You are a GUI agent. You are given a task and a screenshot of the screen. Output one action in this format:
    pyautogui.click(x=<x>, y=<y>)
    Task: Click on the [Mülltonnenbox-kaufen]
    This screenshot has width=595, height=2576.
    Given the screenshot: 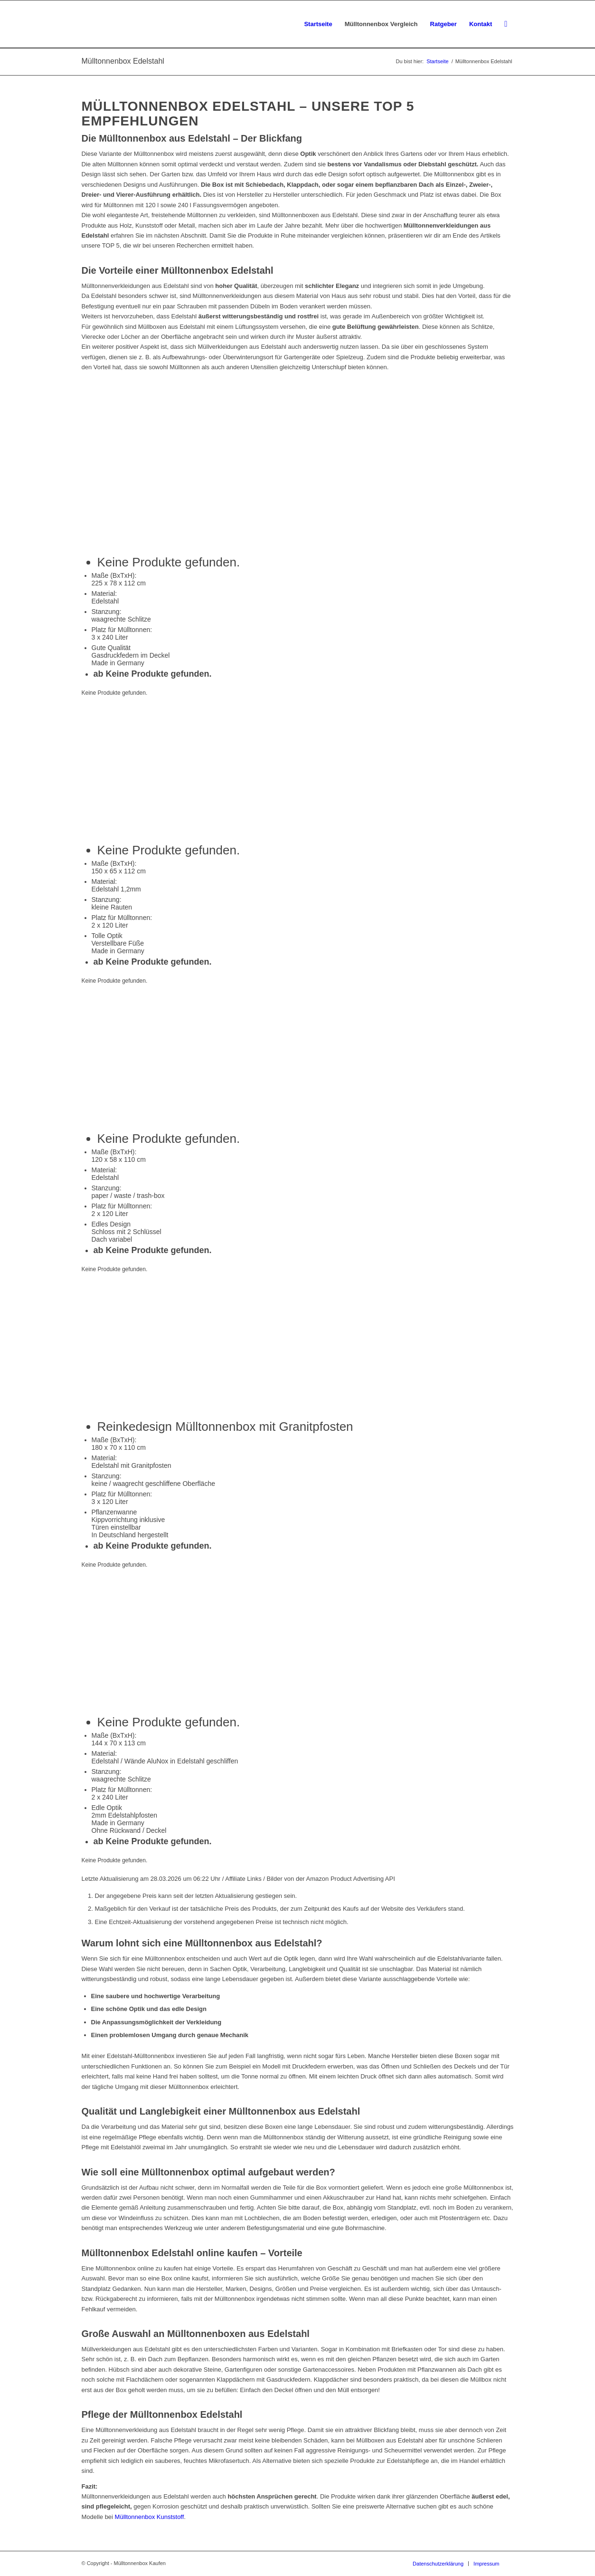 What is the action you would take?
    pyautogui.click(x=133, y=24)
    